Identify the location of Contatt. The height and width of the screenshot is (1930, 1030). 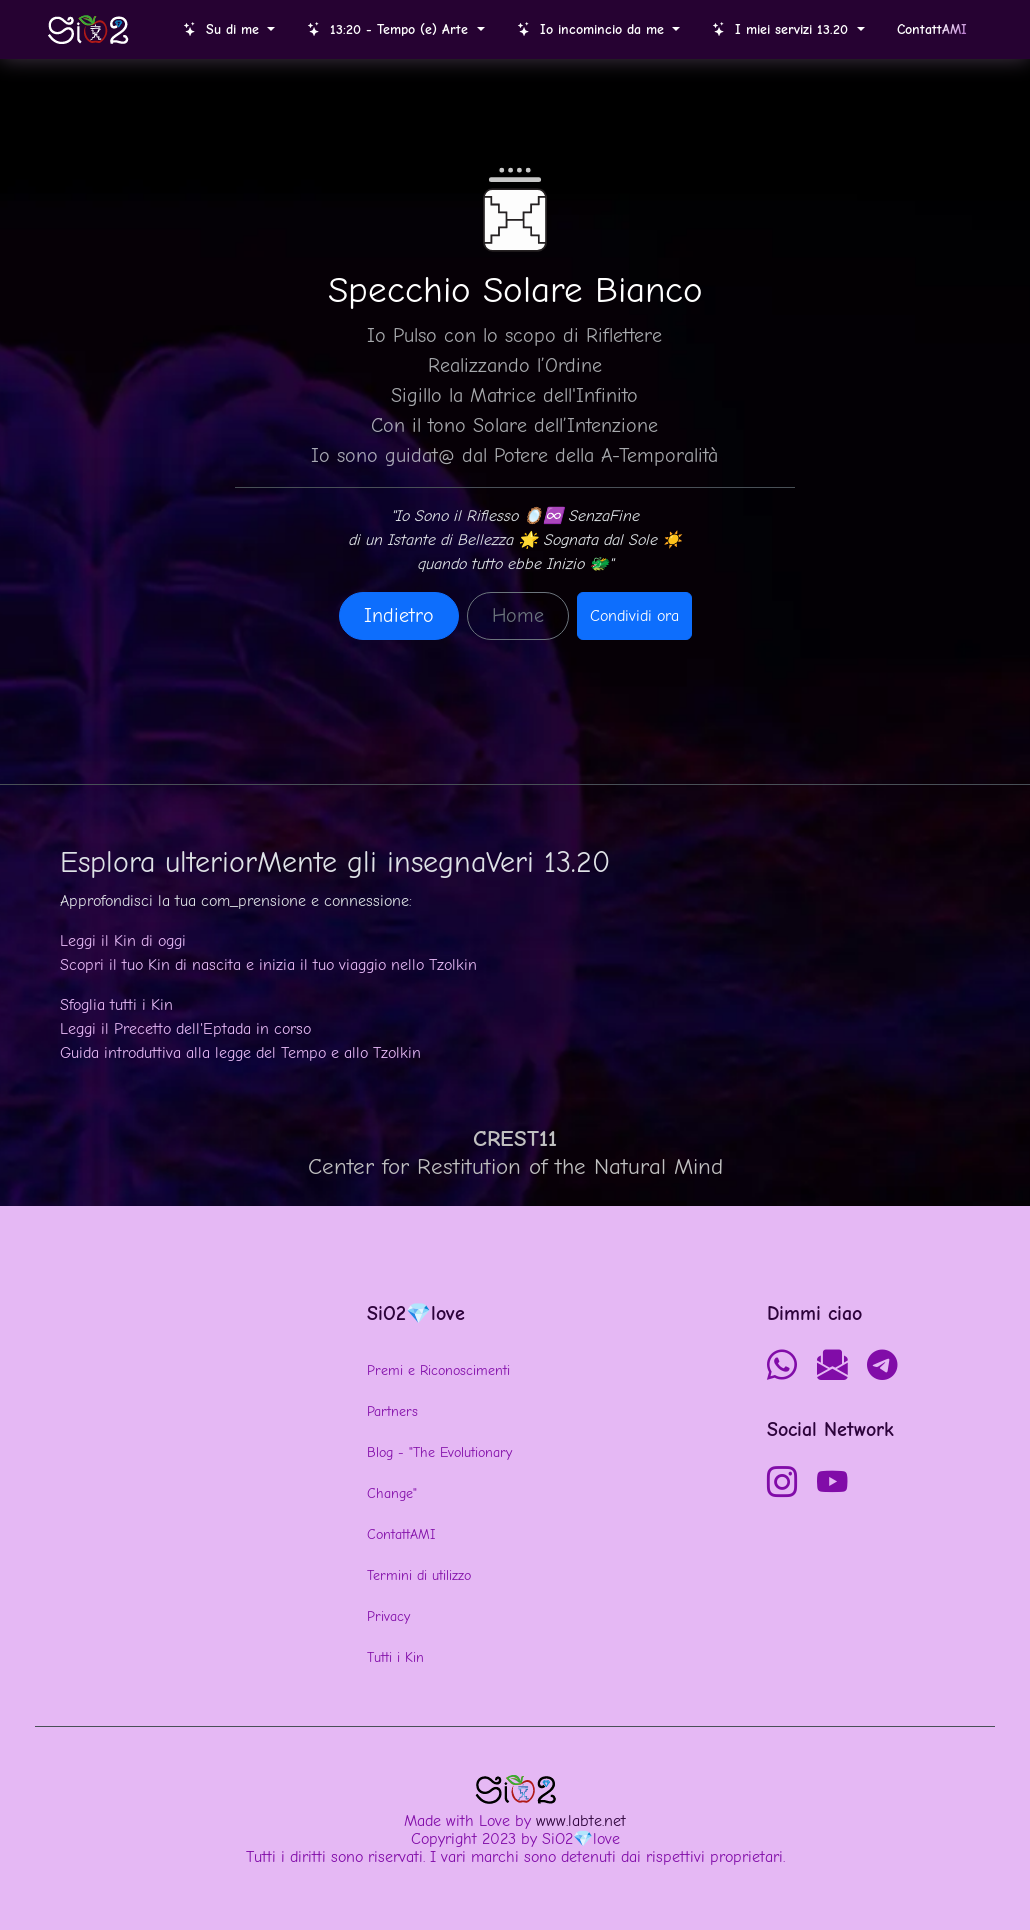
(932, 29).